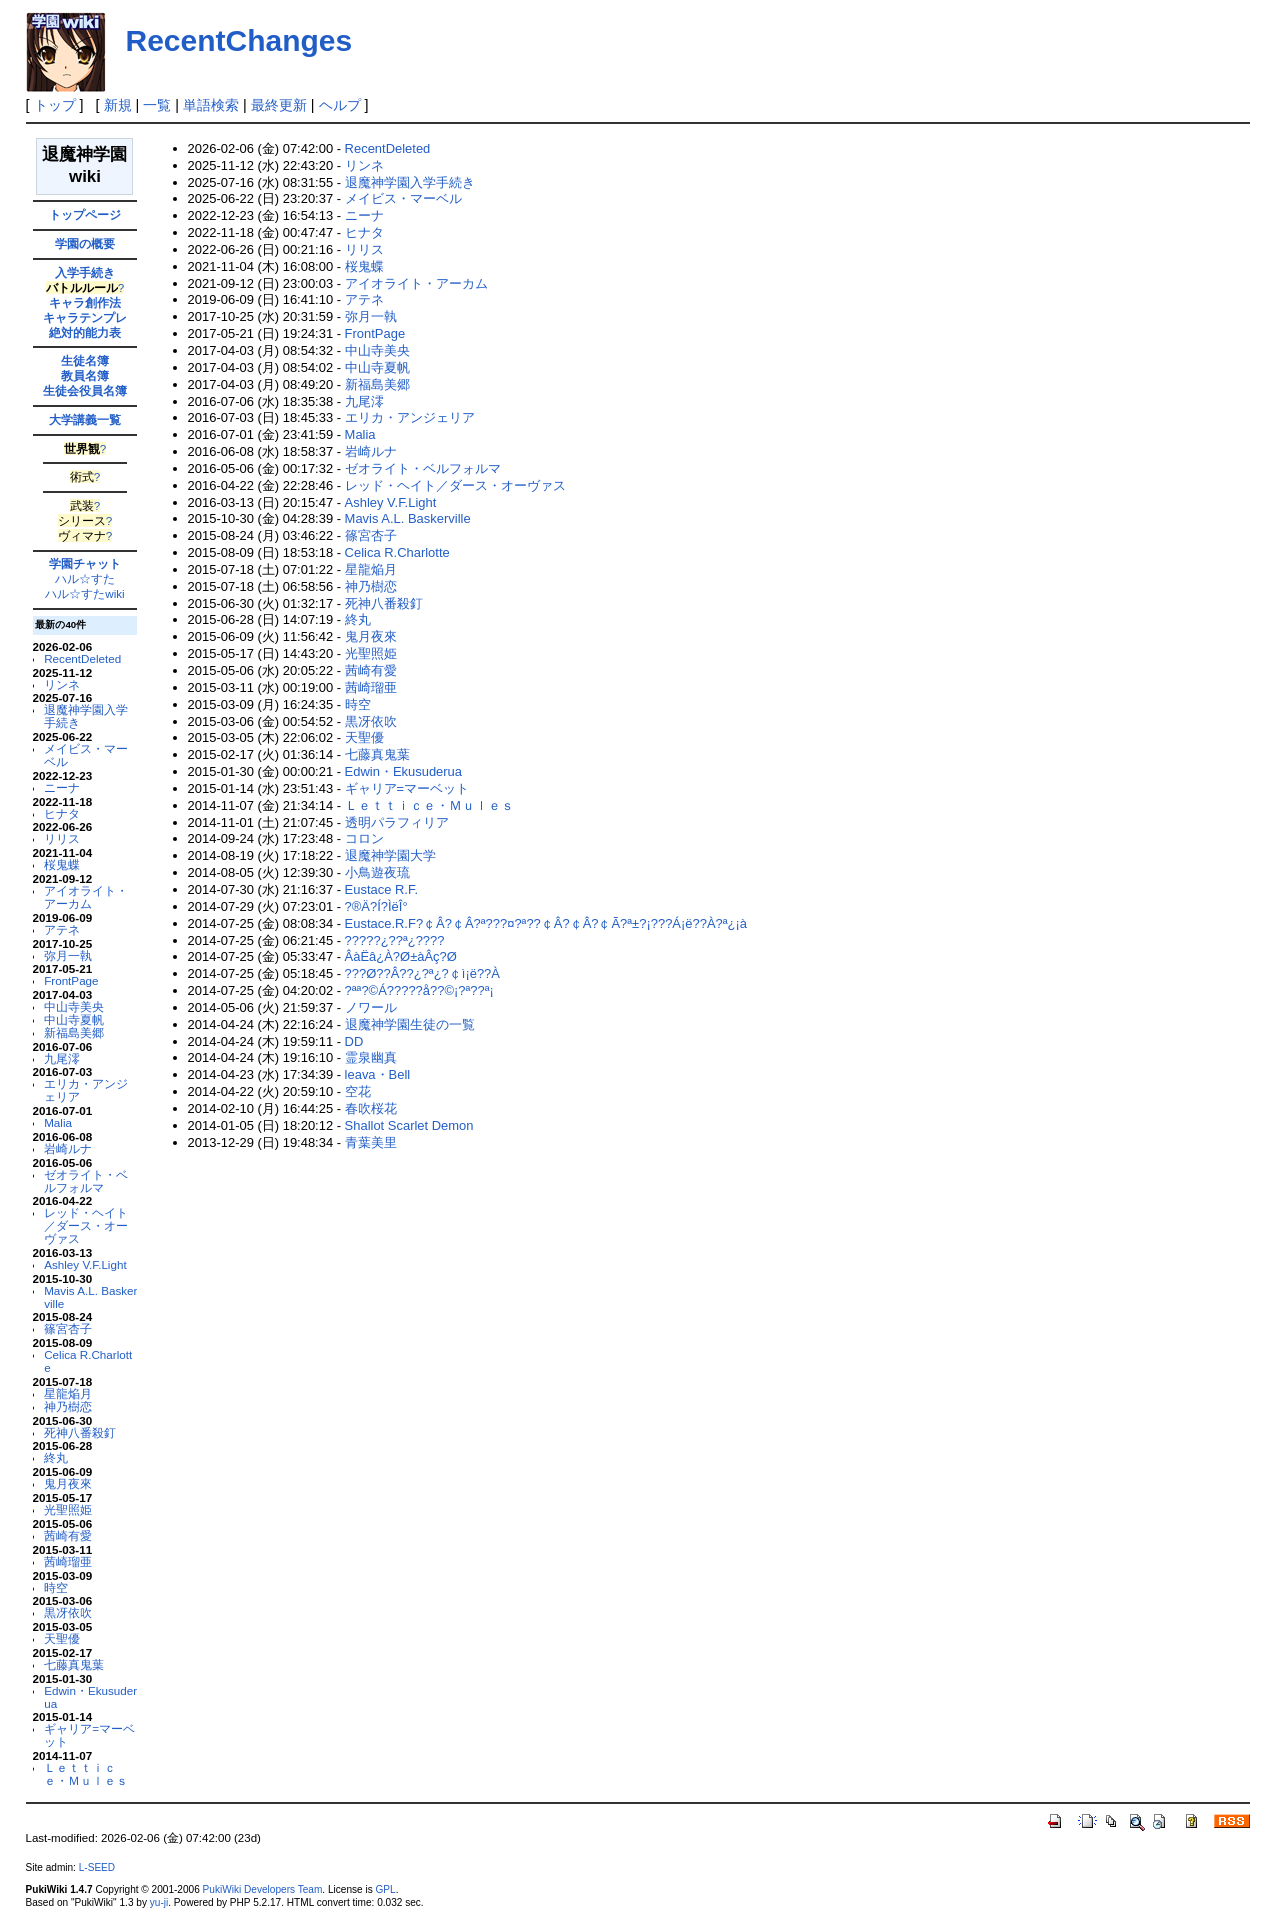  What do you see at coordinates (371, 1108) in the screenshot?
I see `春吹桜花` at bounding box center [371, 1108].